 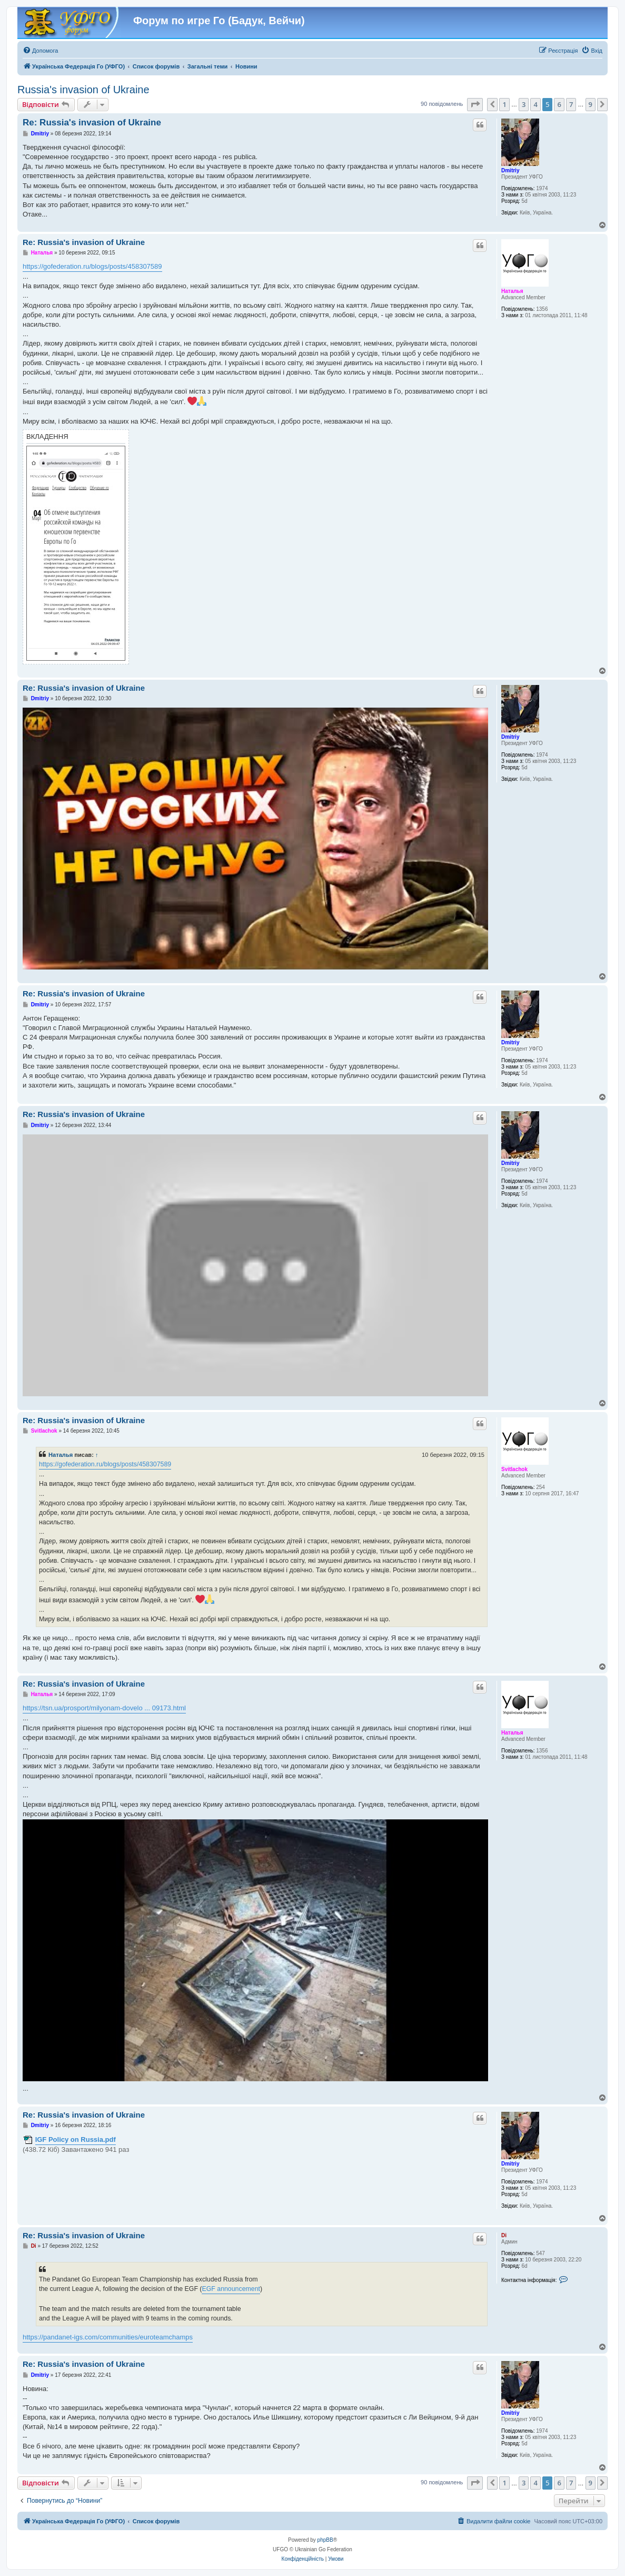 What do you see at coordinates (83, 89) in the screenshot?
I see `Russia's invasion of Ukraine` at bounding box center [83, 89].